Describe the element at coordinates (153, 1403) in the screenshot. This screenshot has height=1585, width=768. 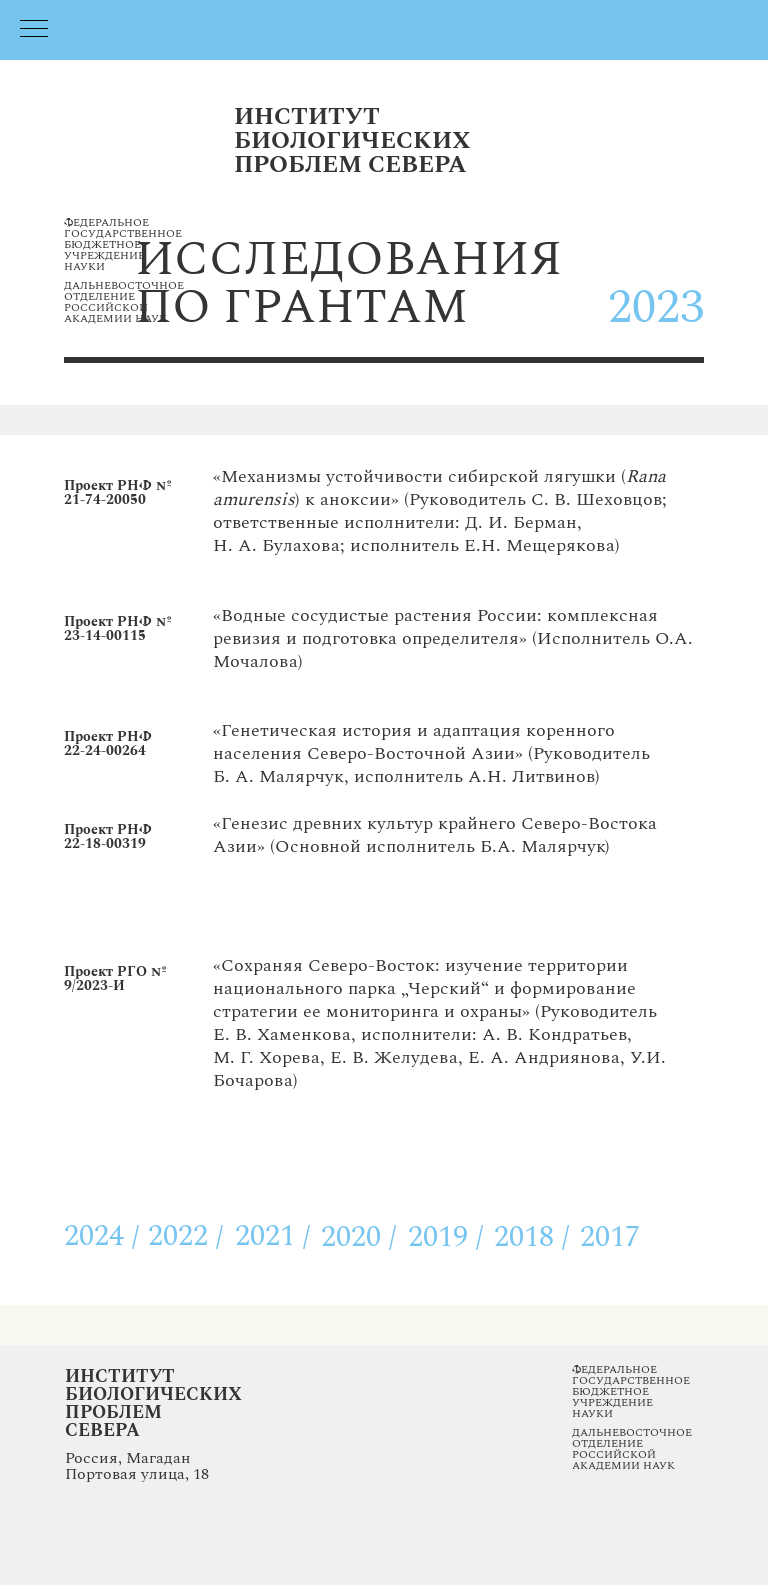
I see `Институт Биологических Проблем Севера` at that location.